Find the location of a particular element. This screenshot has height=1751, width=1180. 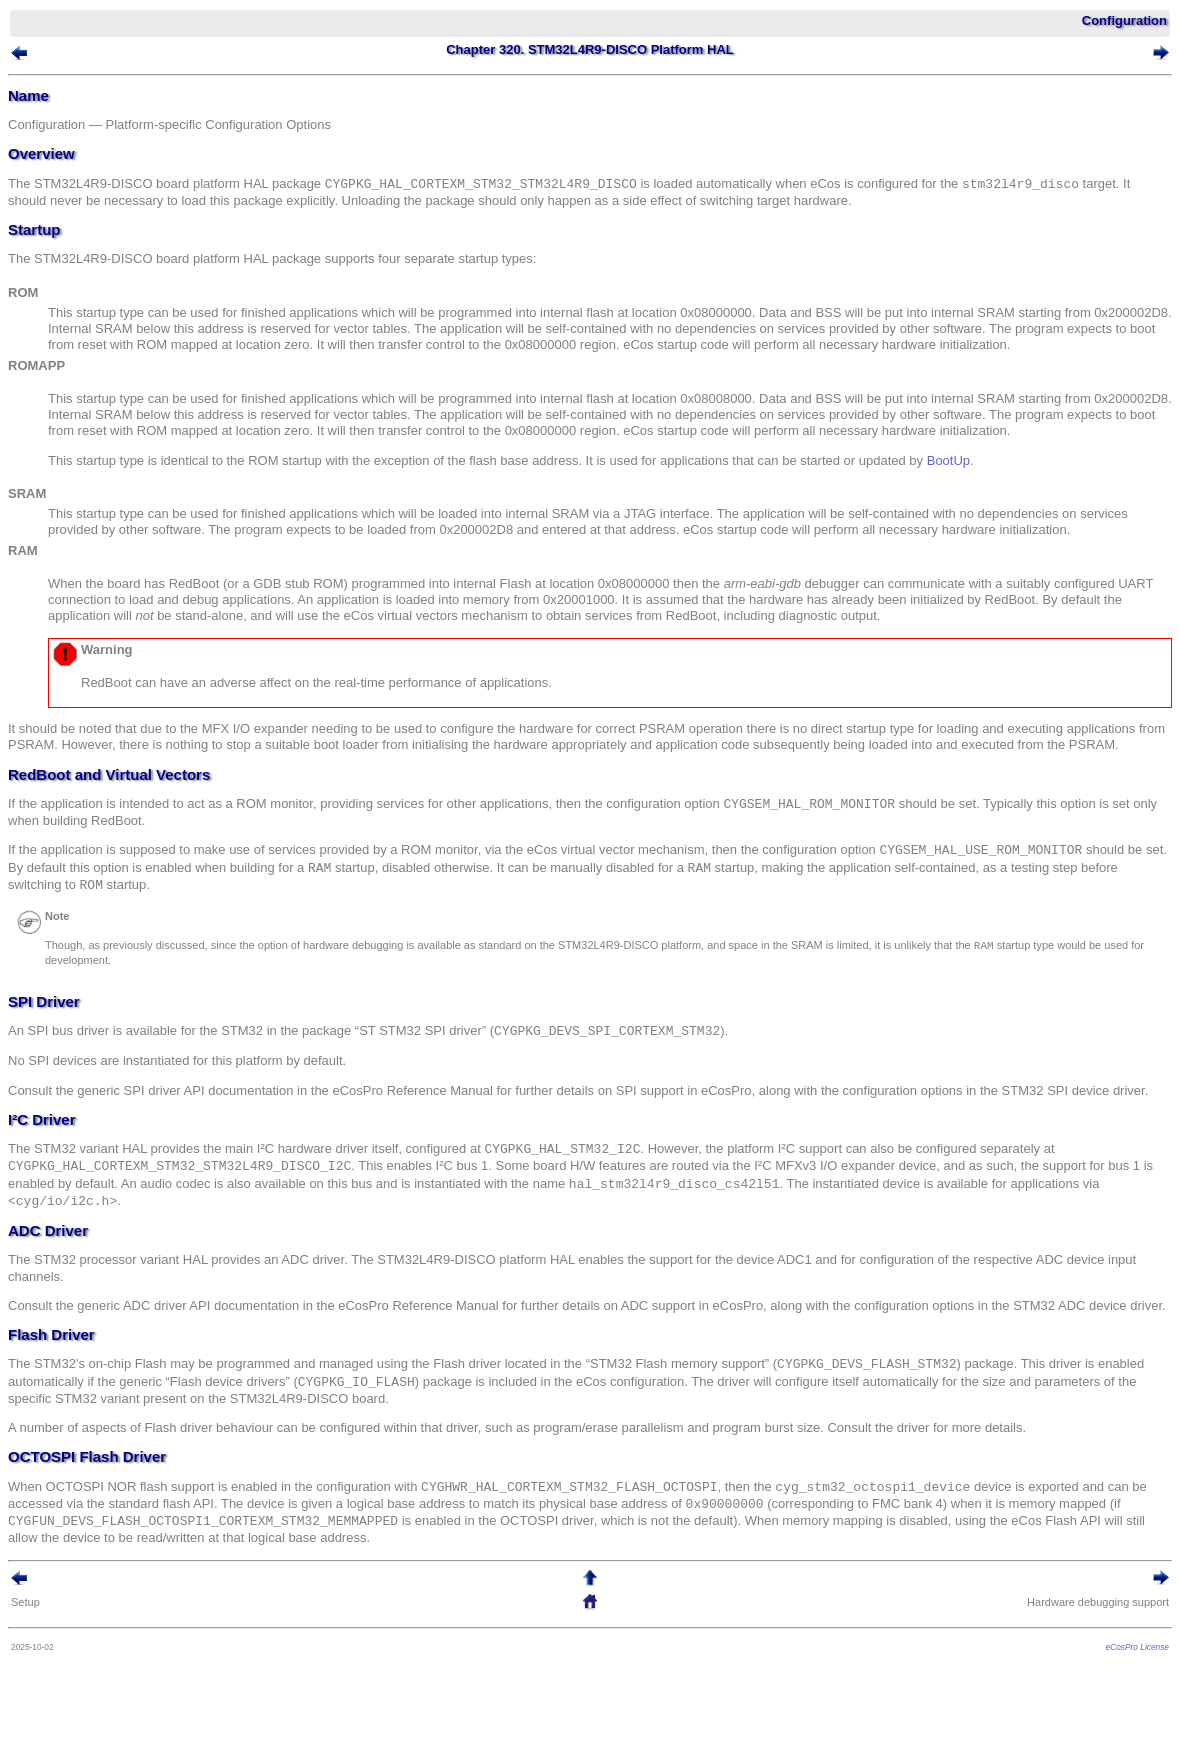

eCosPro License is located at coordinates (1137, 1647).